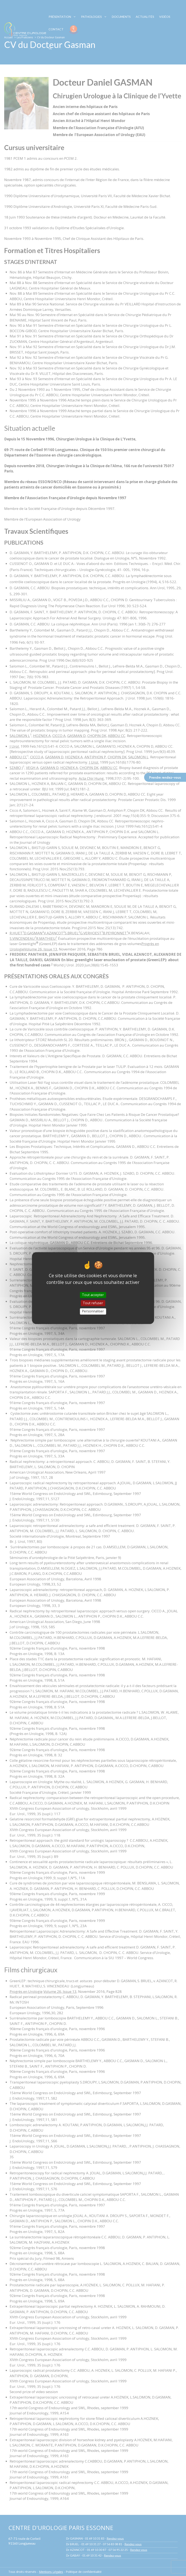 The image size is (186, 2576). What do you see at coordinates (93, 1303) in the screenshot?
I see `Tout refuser` at bounding box center [93, 1303].